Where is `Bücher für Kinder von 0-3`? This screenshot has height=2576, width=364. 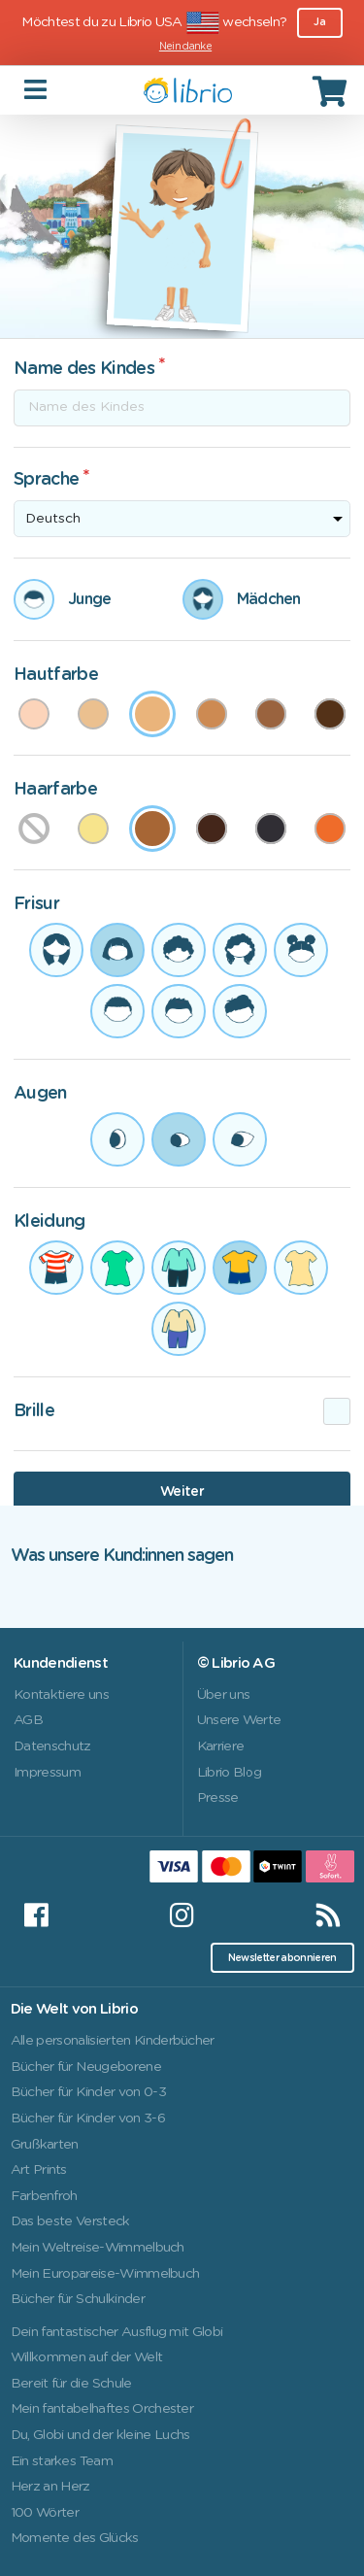
Bücher für Kinder von 0-3 is located at coordinates (88, 2092).